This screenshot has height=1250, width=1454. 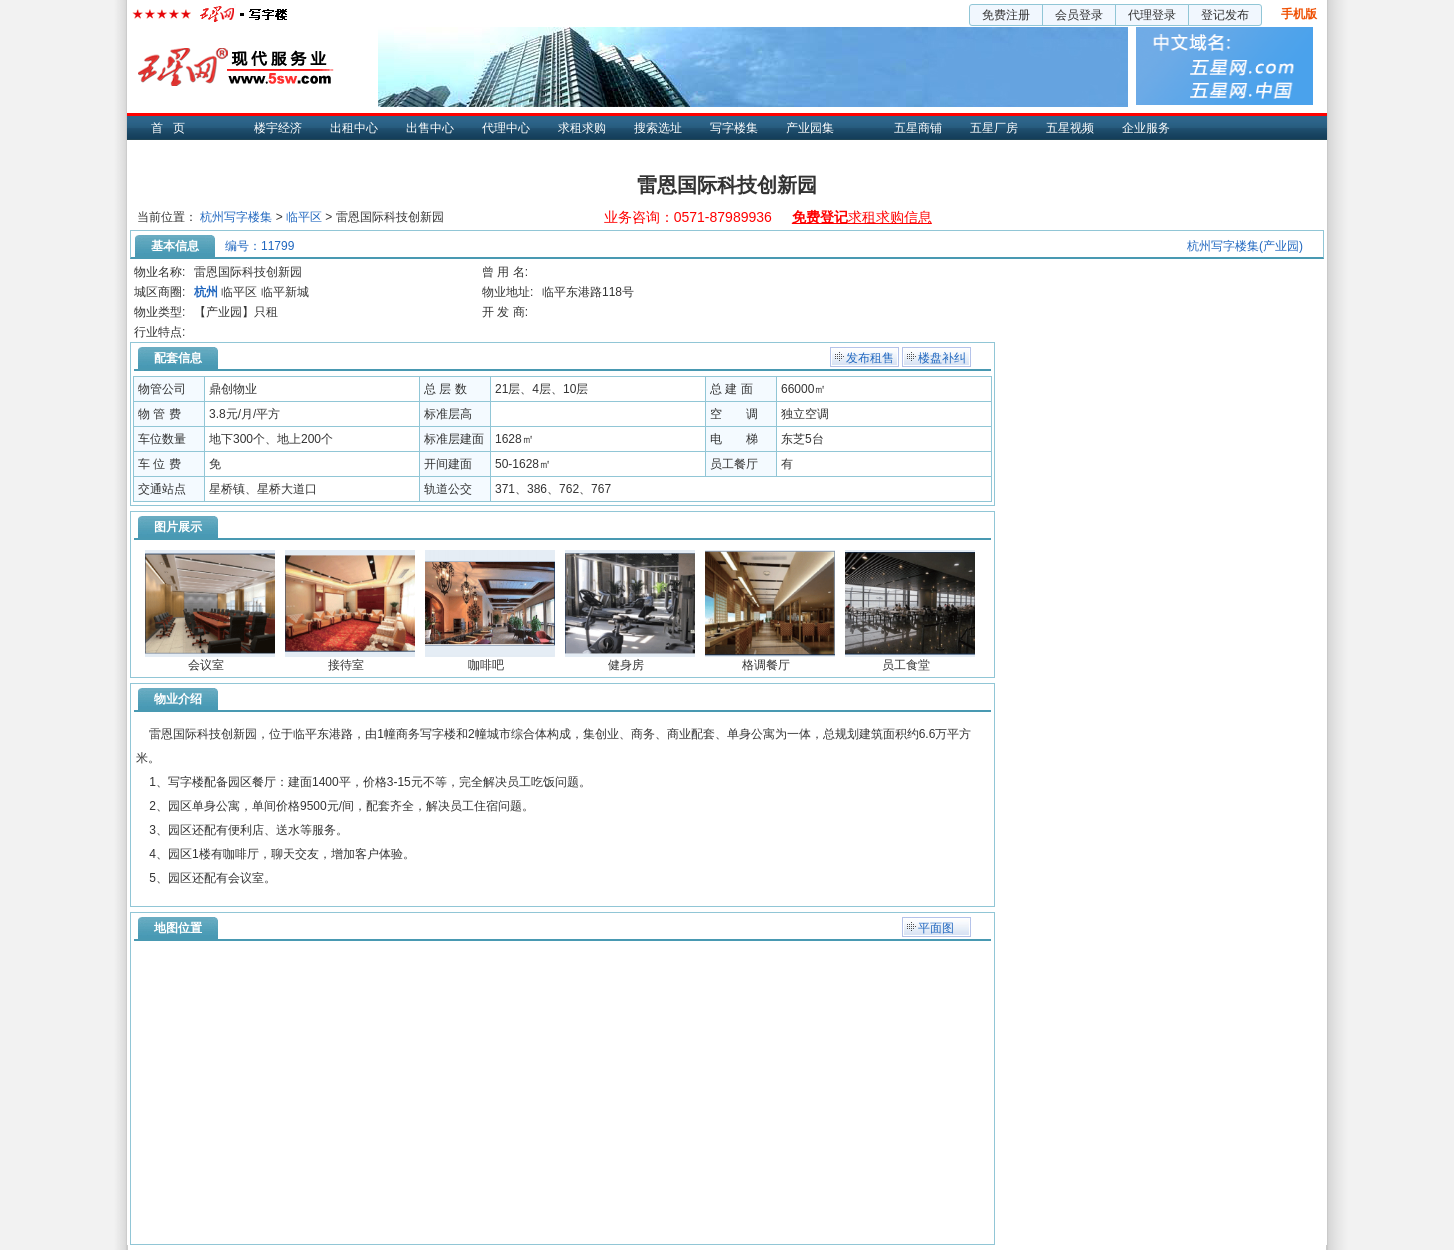 I want to click on 五星厂房, so click(x=994, y=128).